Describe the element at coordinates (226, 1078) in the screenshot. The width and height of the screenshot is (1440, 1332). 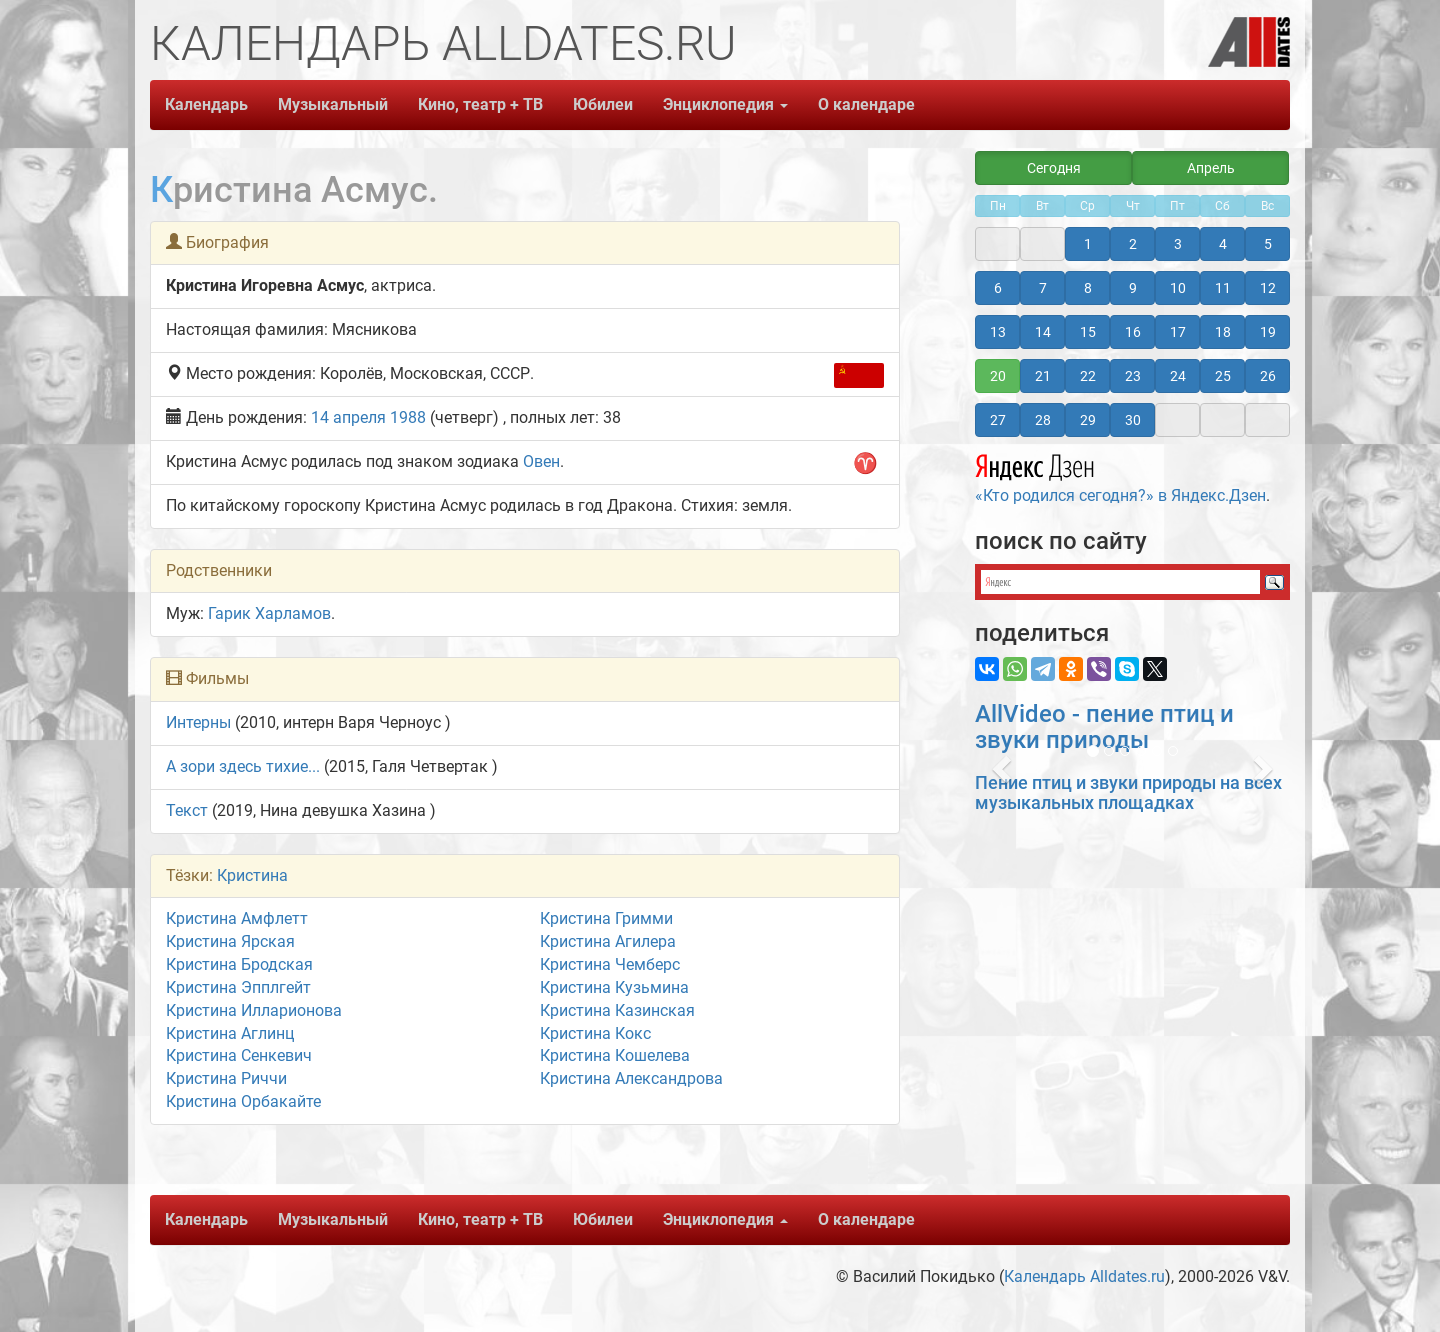
I see `Кристина Риччи` at that location.